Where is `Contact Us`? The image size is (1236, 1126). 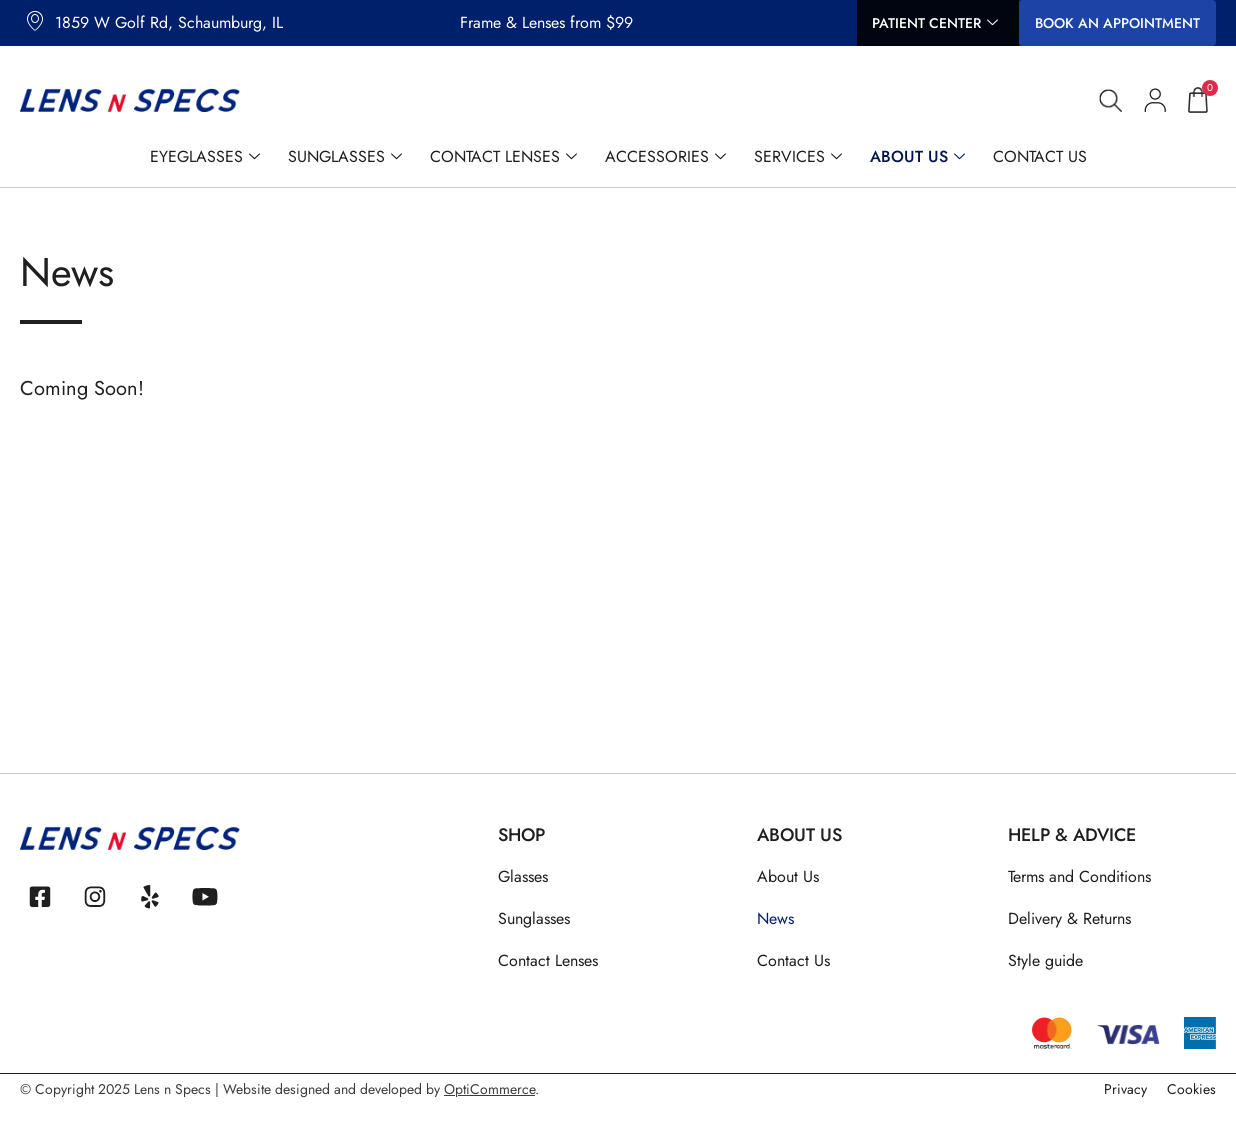 Contact Us is located at coordinates (1040, 156).